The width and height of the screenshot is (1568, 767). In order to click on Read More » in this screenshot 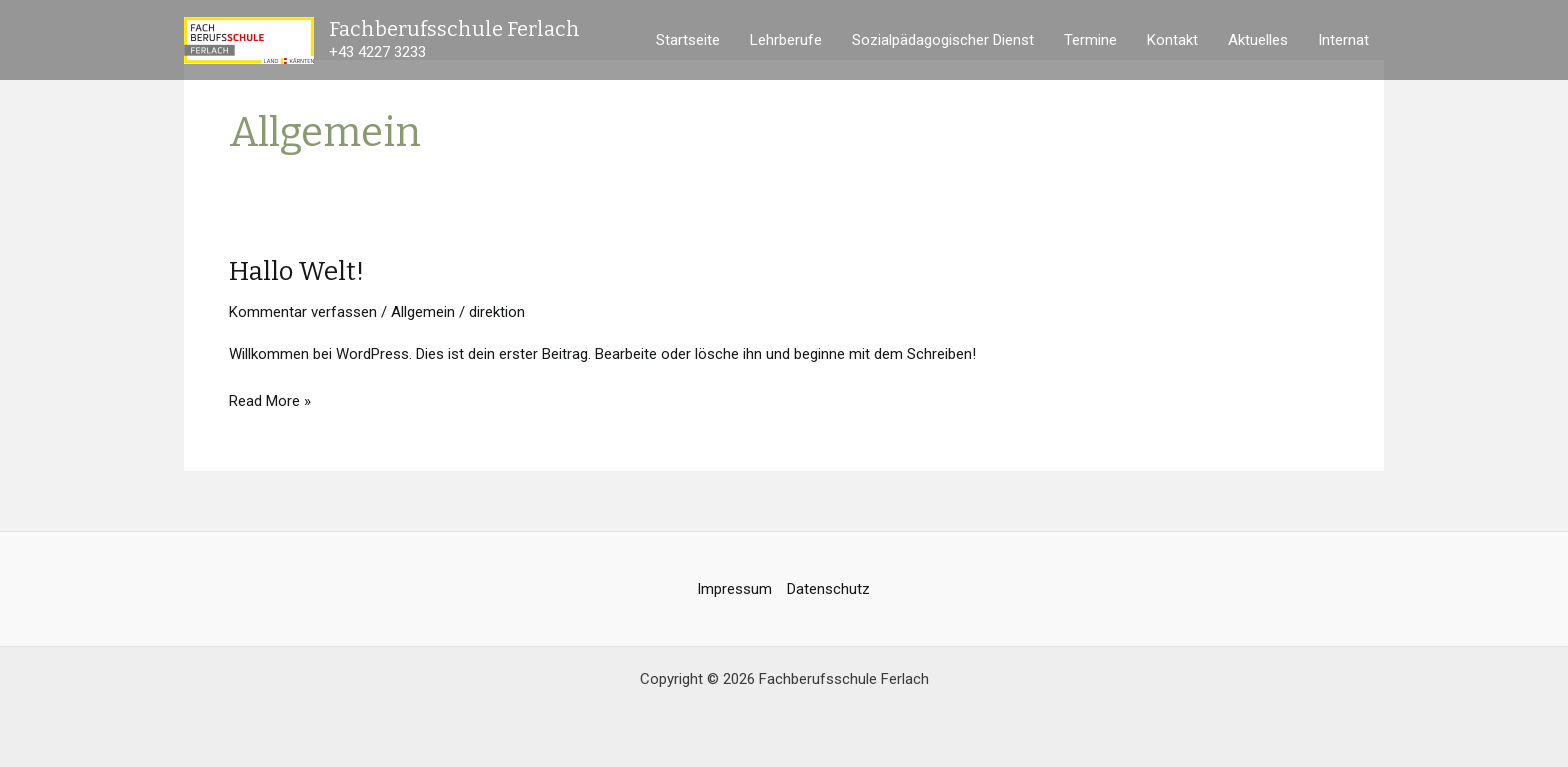, I will do `click(270, 399)`.